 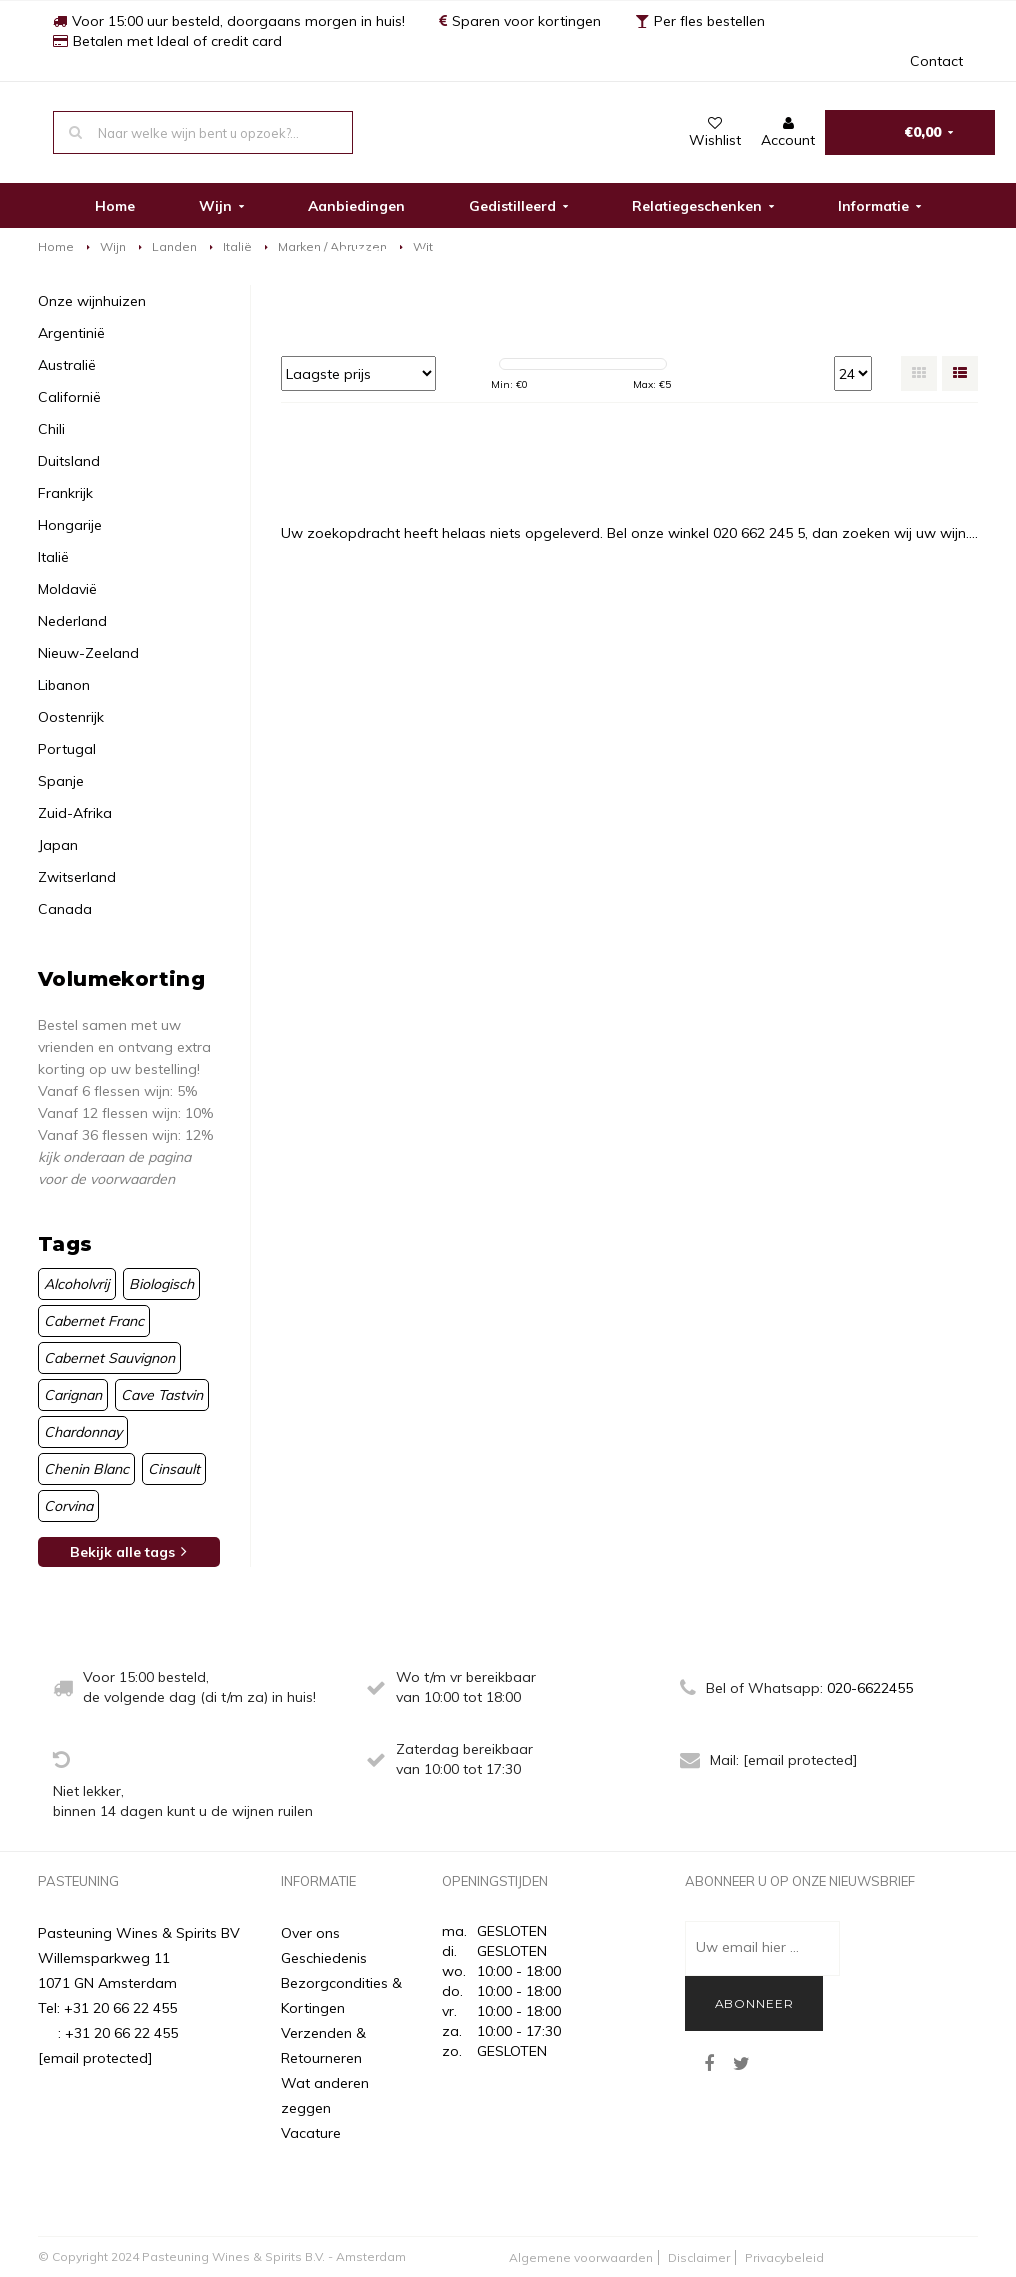 What do you see at coordinates (115, 206) in the screenshot?
I see `Home` at bounding box center [115, 206].